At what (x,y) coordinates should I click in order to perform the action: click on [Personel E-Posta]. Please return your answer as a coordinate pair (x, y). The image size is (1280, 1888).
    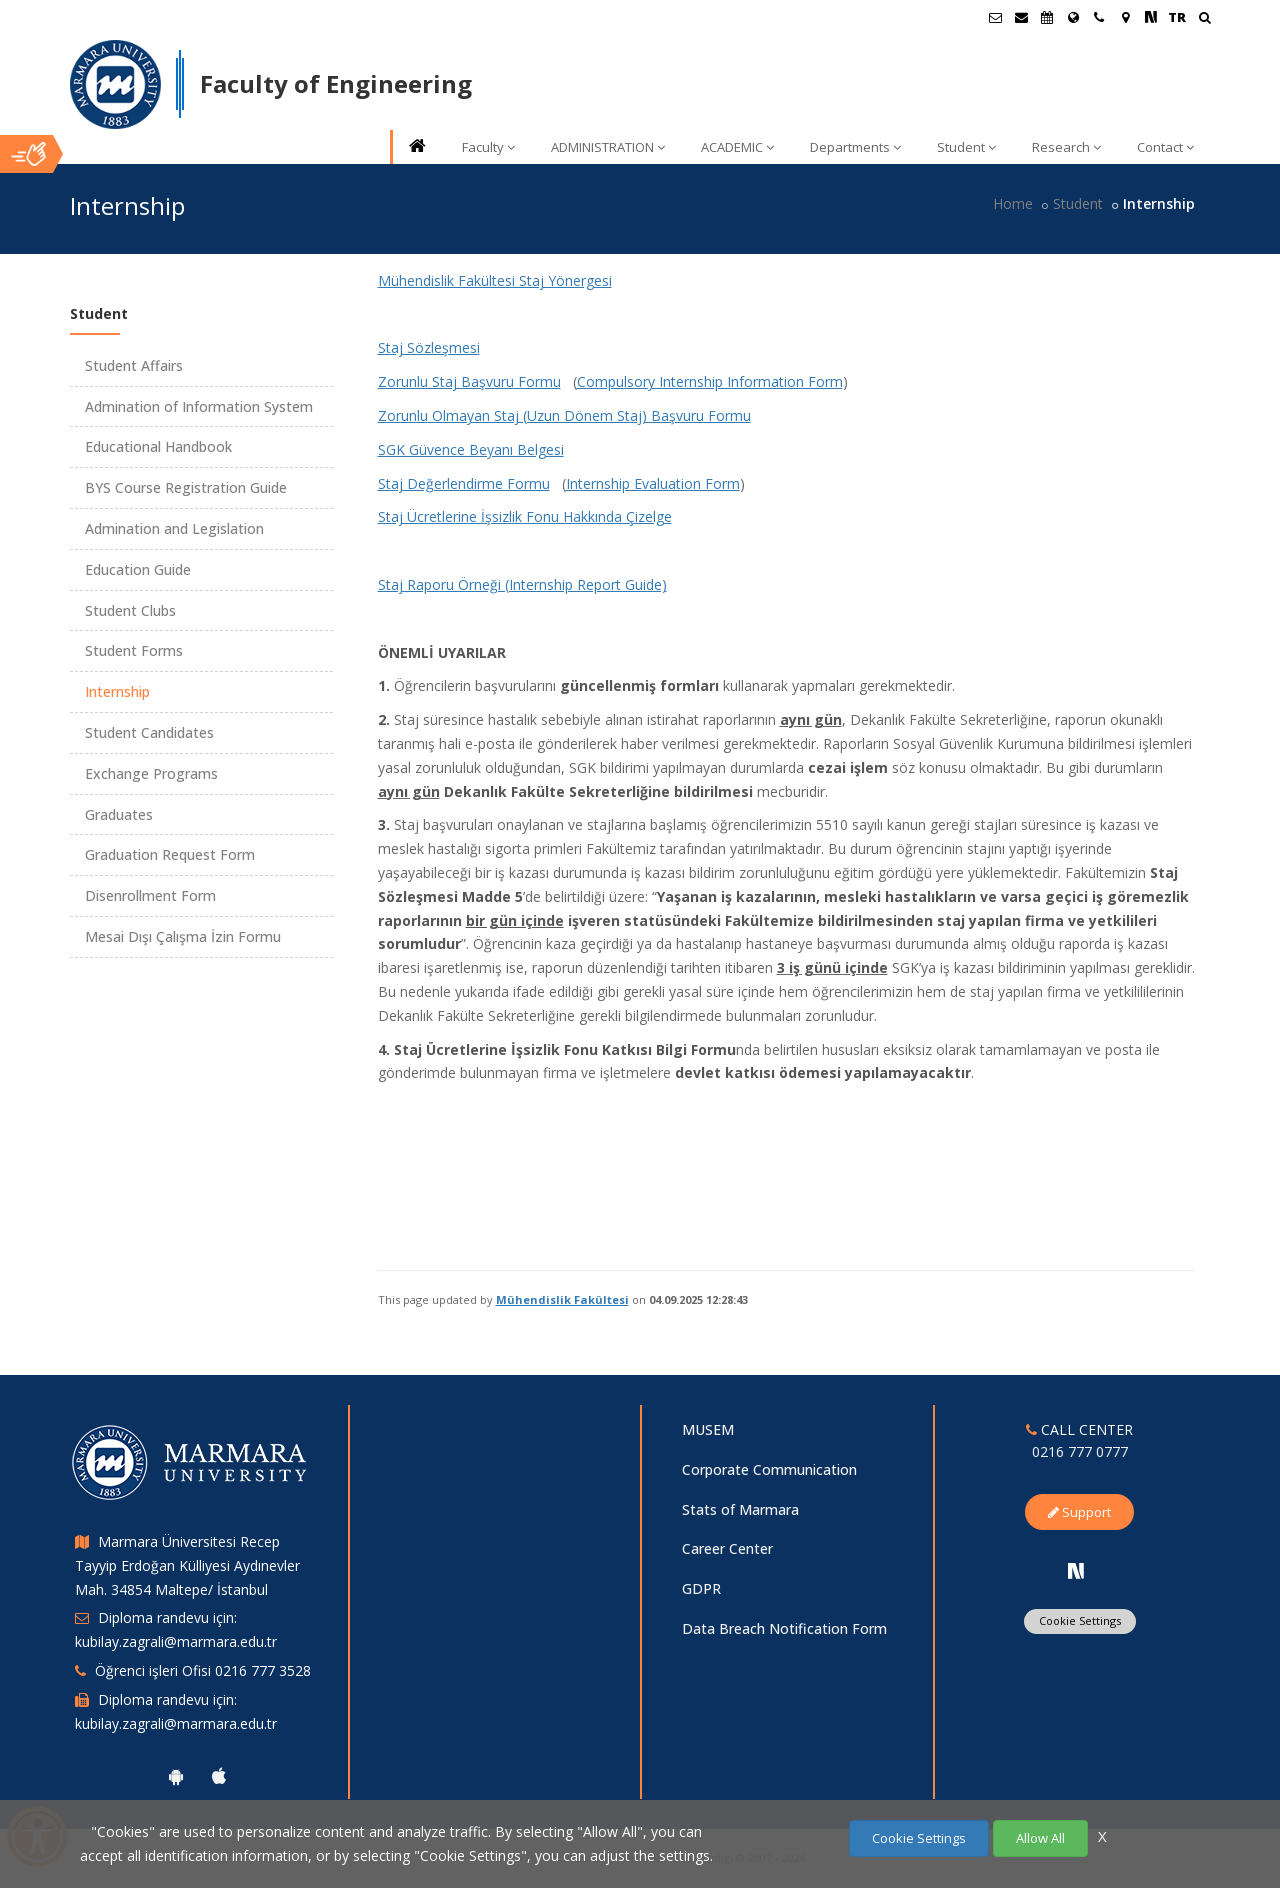
    Looking at the image, I should click on (1021, 17).